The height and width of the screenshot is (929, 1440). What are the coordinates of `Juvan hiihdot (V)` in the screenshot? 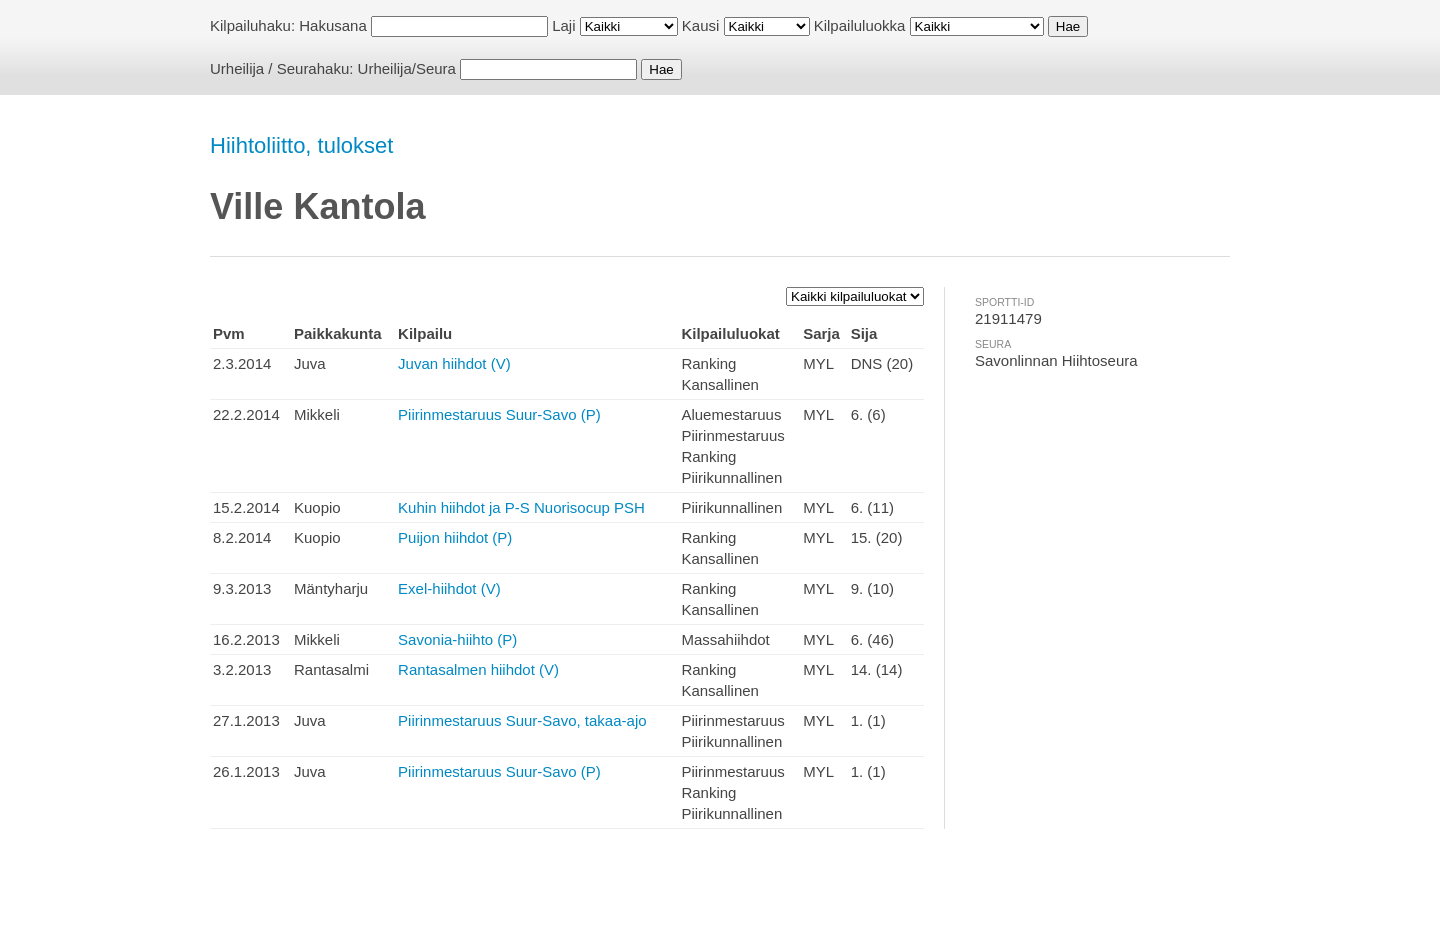 It's located at (454, 363).